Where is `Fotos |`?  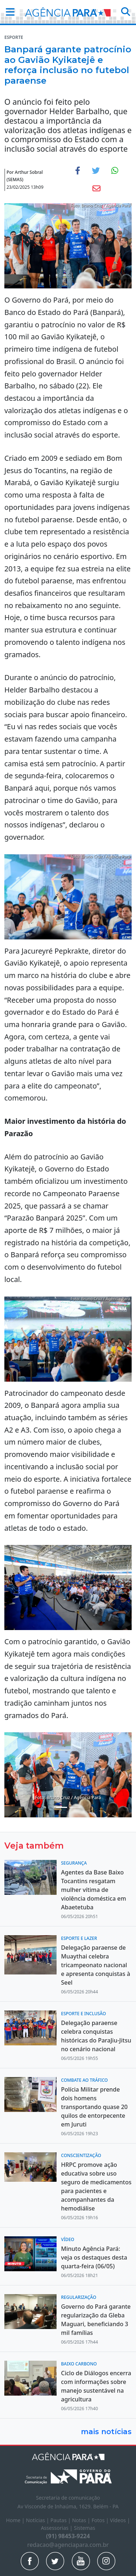
Fotos | is located at coordinates (100, 2520).